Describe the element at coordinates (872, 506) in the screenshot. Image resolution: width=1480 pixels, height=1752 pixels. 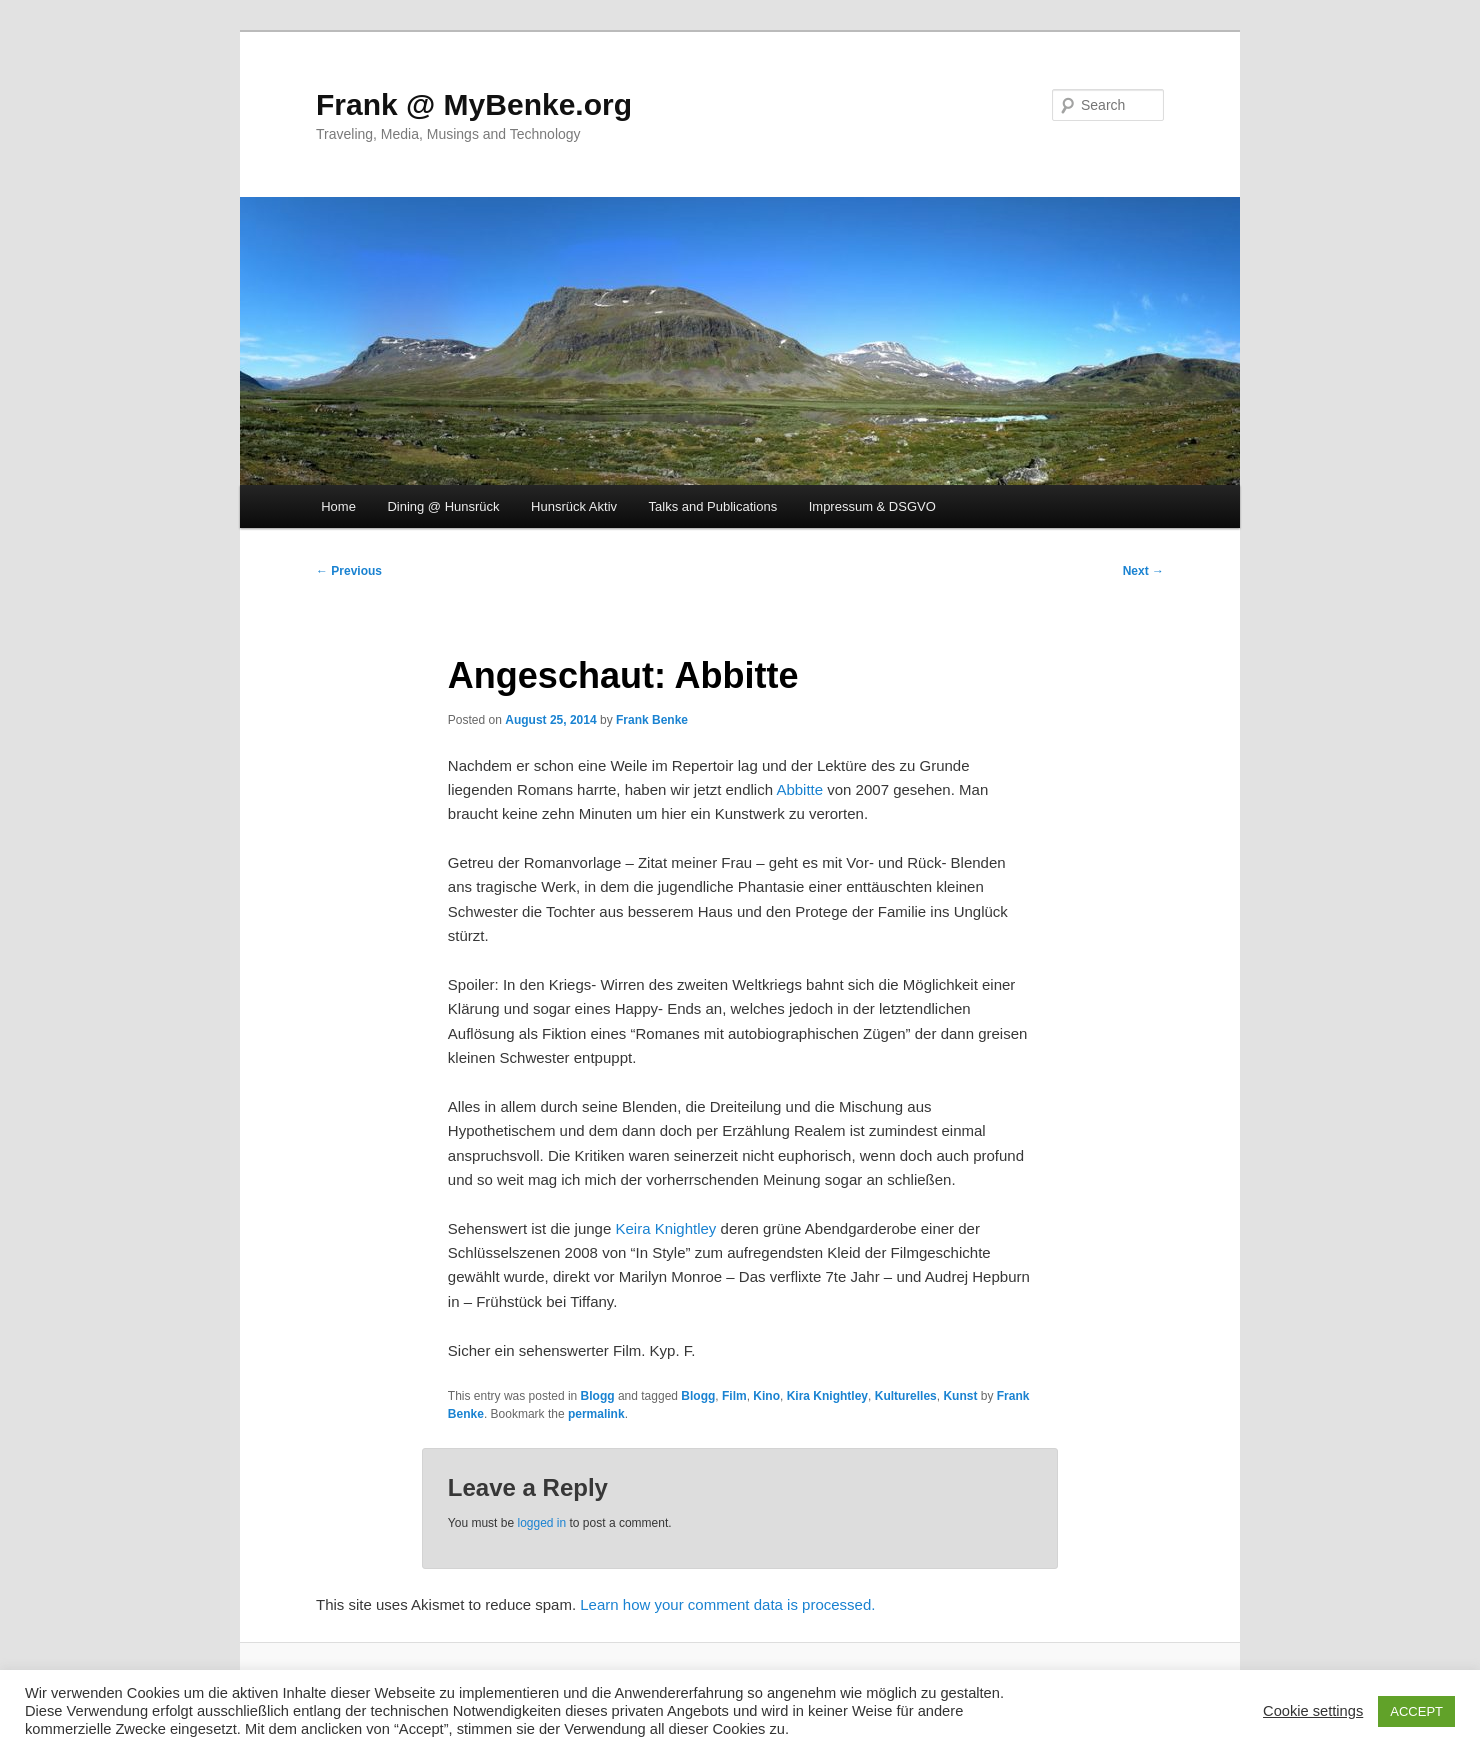
I see `Impressum & DSGVO` at that location.